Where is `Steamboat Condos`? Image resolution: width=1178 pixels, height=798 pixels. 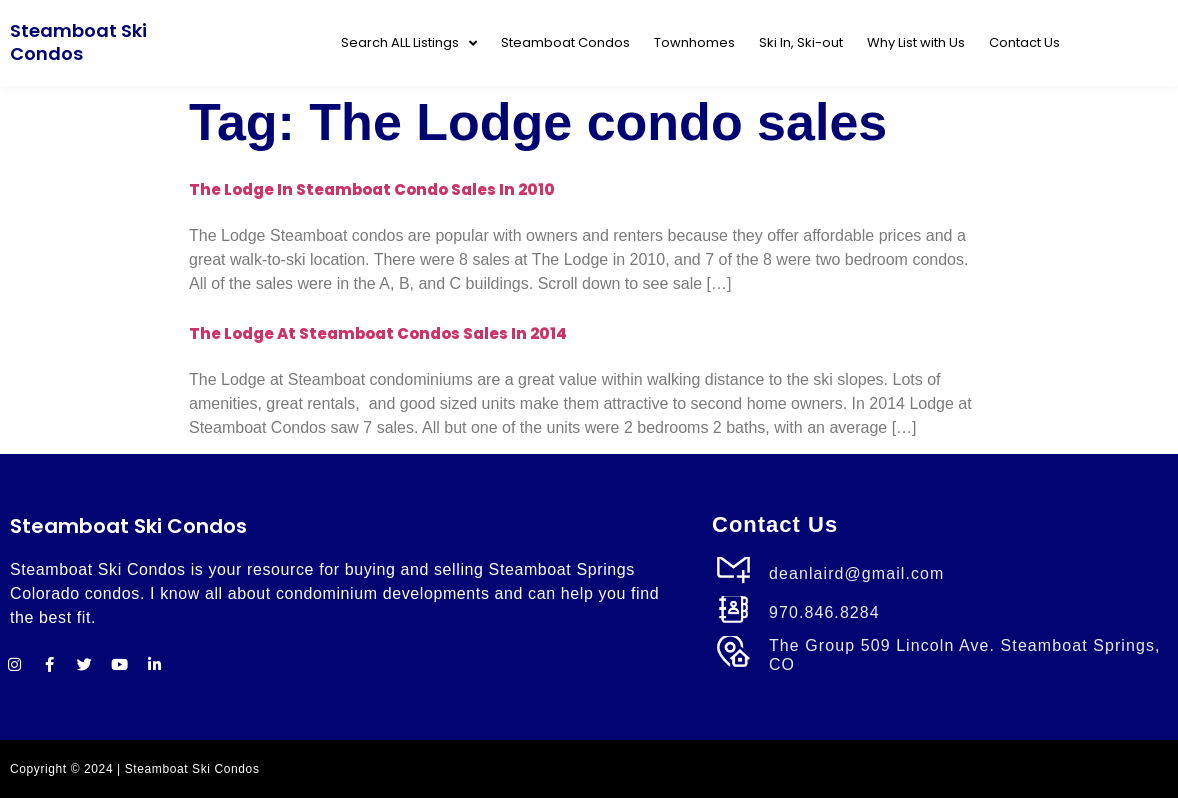
Steamboat Condos is located at coordinates (565, 42).